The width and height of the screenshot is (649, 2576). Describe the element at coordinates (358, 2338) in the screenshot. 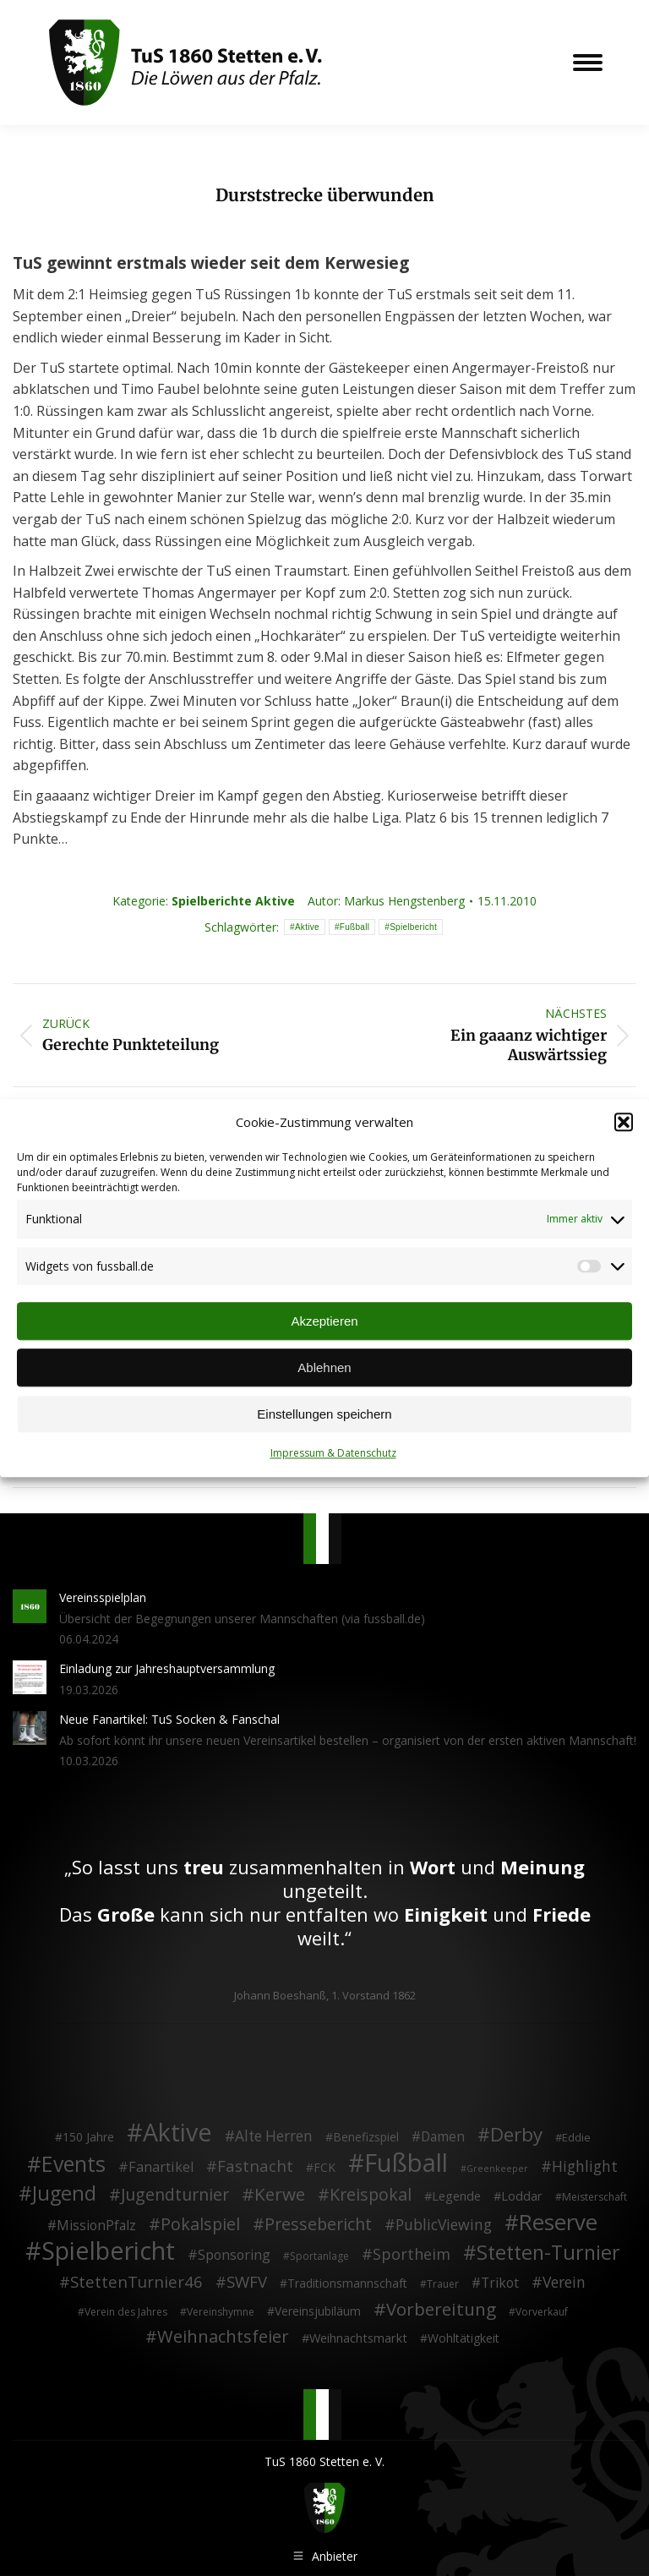

I see `Weihnachtsmarkt [Weihnachtsmarkt (5 Einträge)]` at that location.